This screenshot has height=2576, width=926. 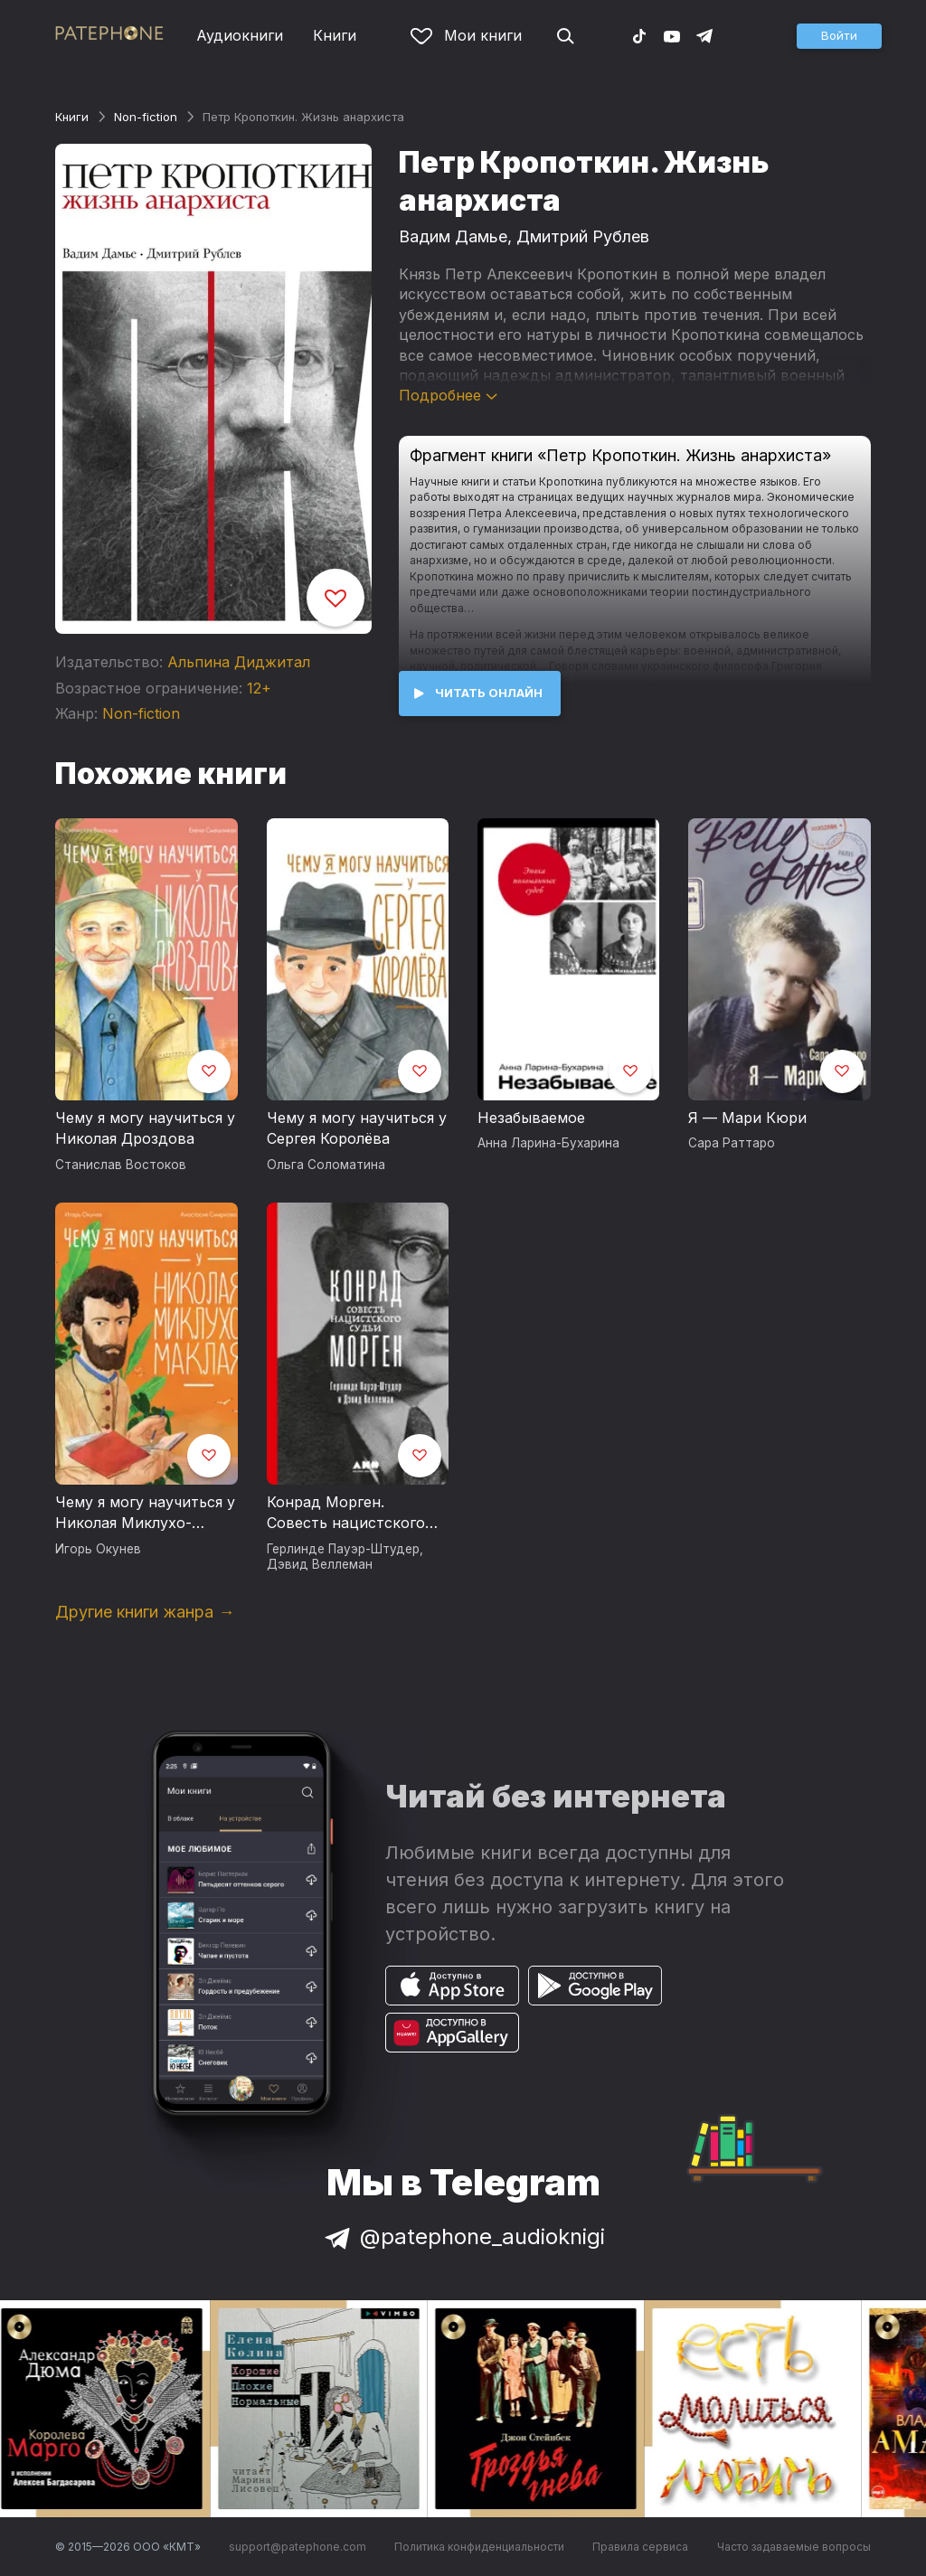 I want to click on Чему я могу научиться у Николая Миклухо-Маклая, so click(x=145, y=1513).